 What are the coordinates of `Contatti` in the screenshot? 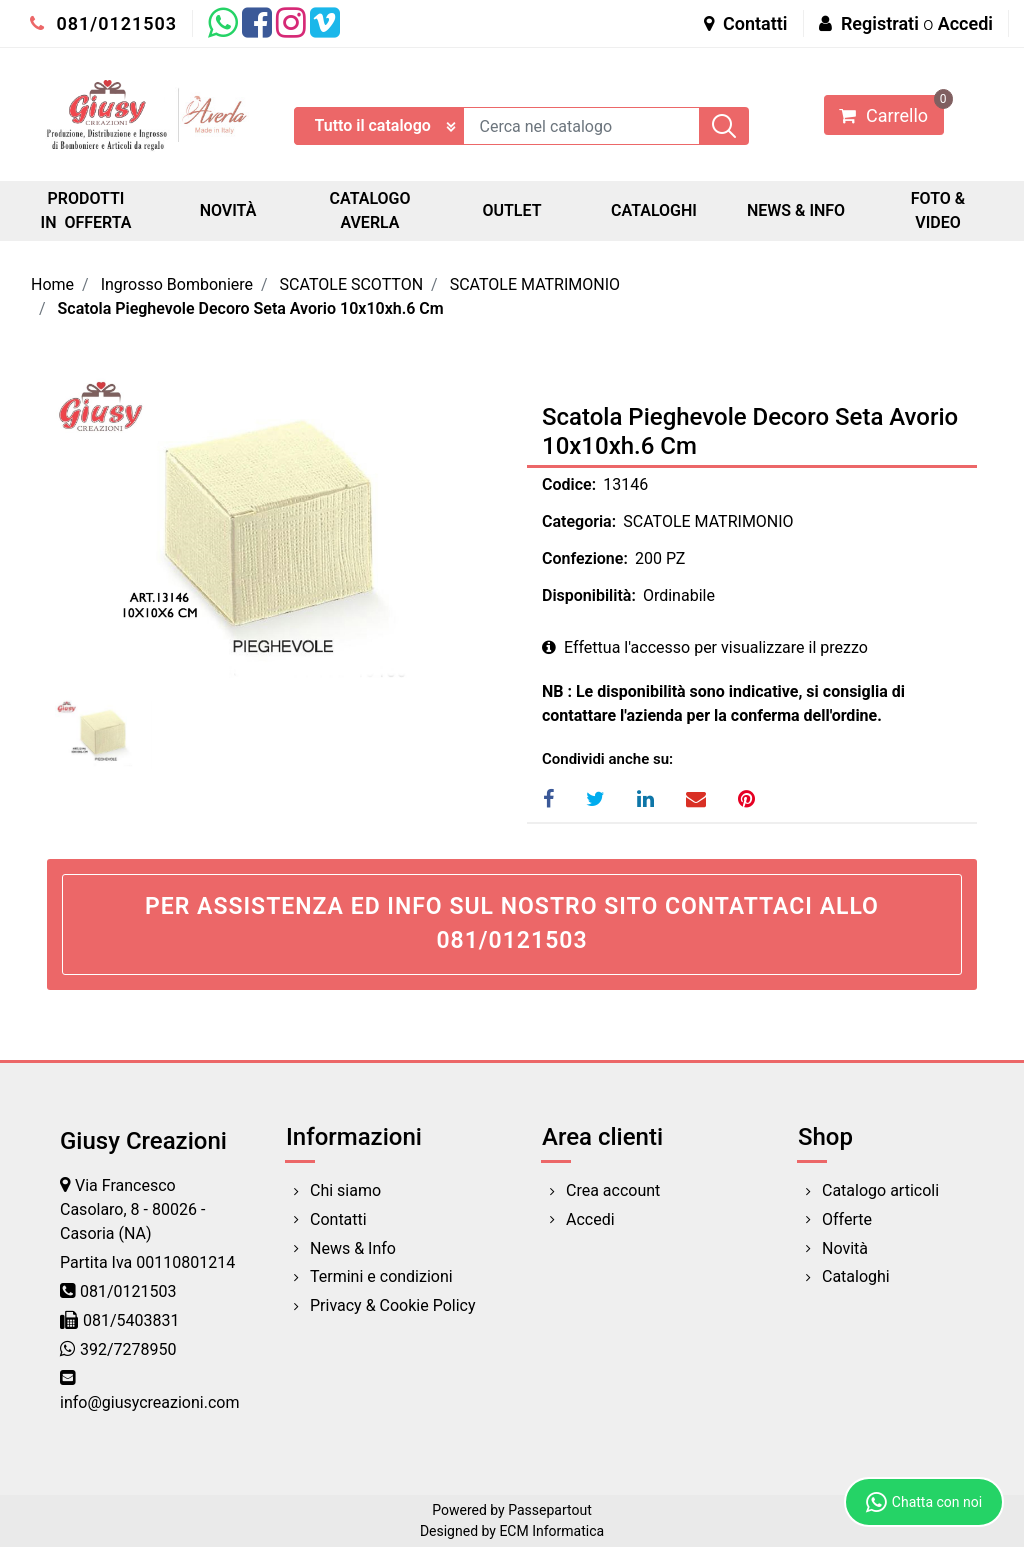 It's located at (746, 23).